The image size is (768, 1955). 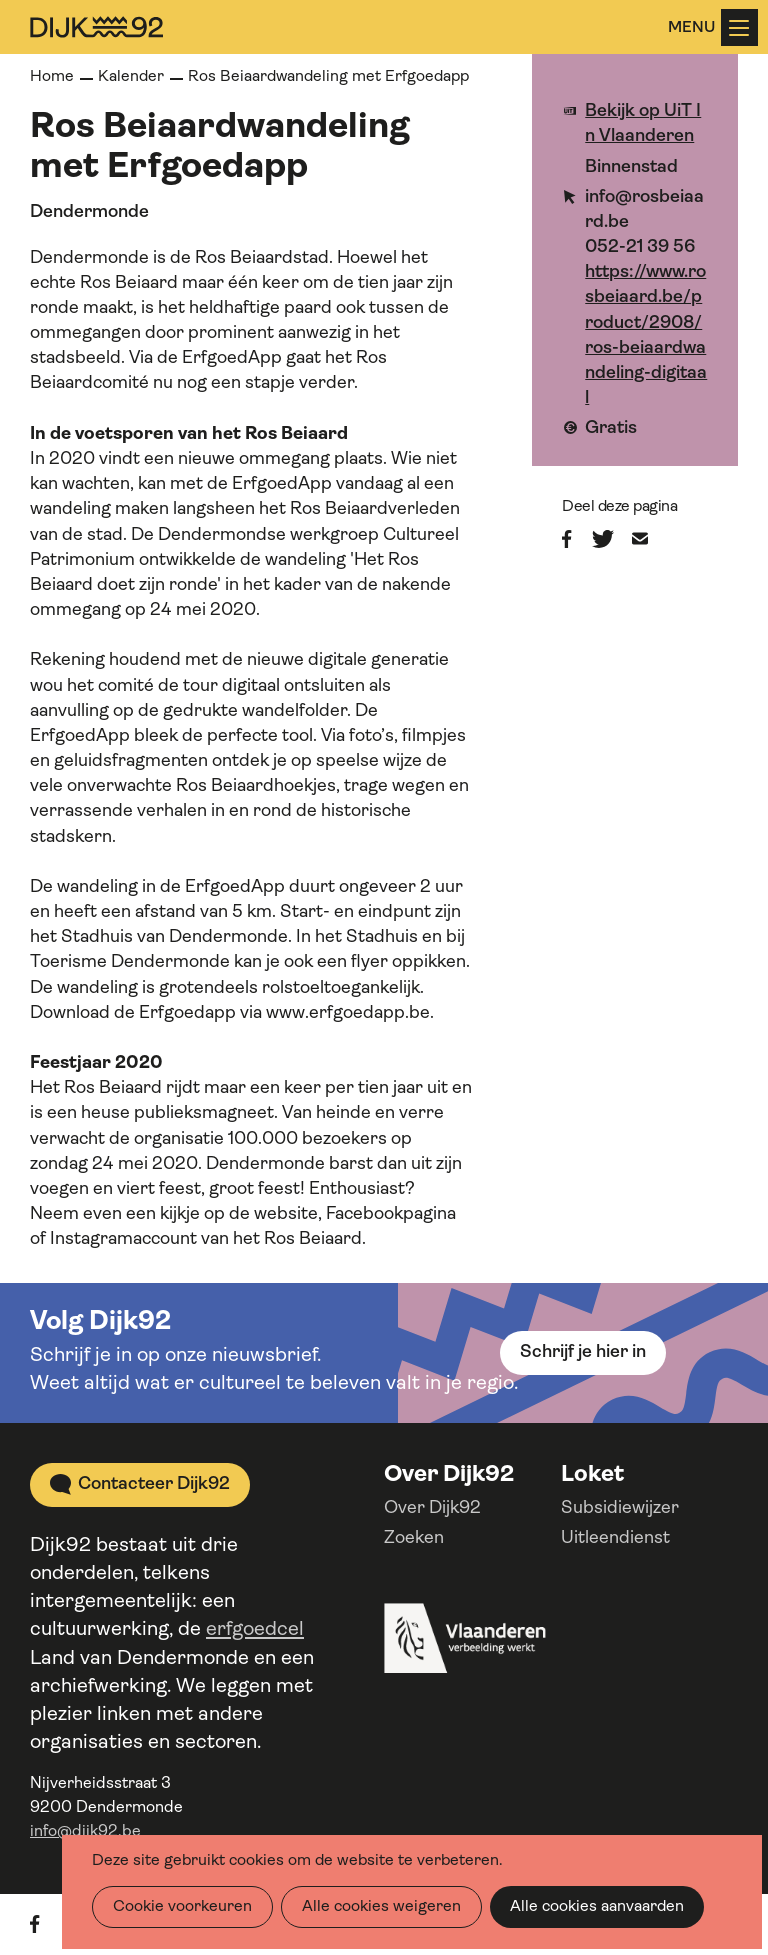 I want to click on E-mail, so click(x=652, y=539).